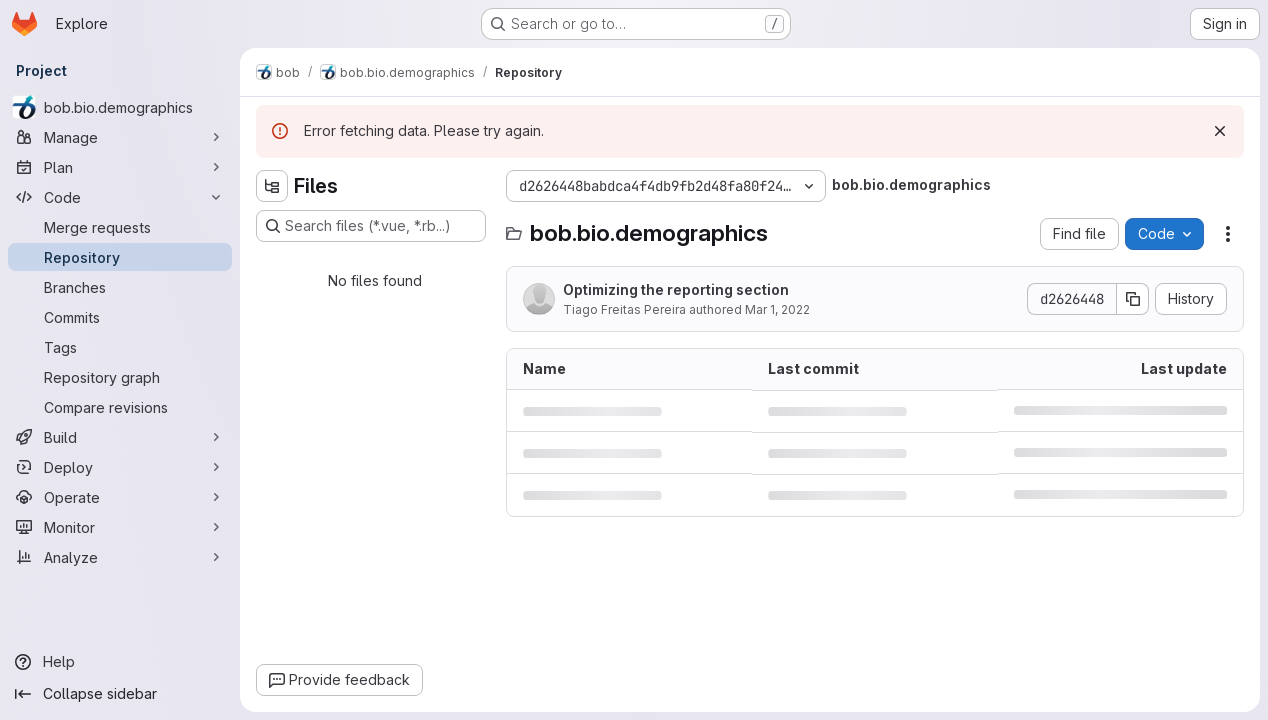 The image size is (1268, 720). Describe the element at coordinates (120, 257) in the screenshot. I see `[Repository]` at that location.